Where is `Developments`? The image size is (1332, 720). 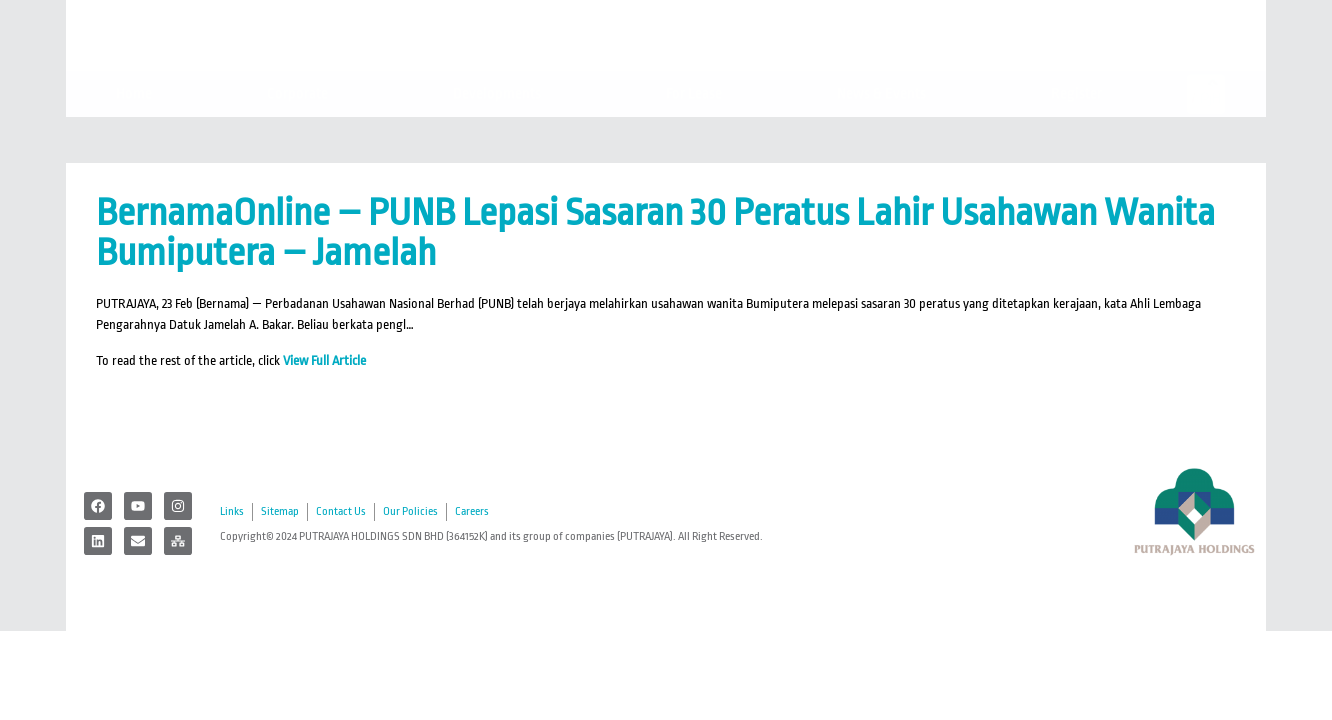
Developments is located at coordinates (502, 137).